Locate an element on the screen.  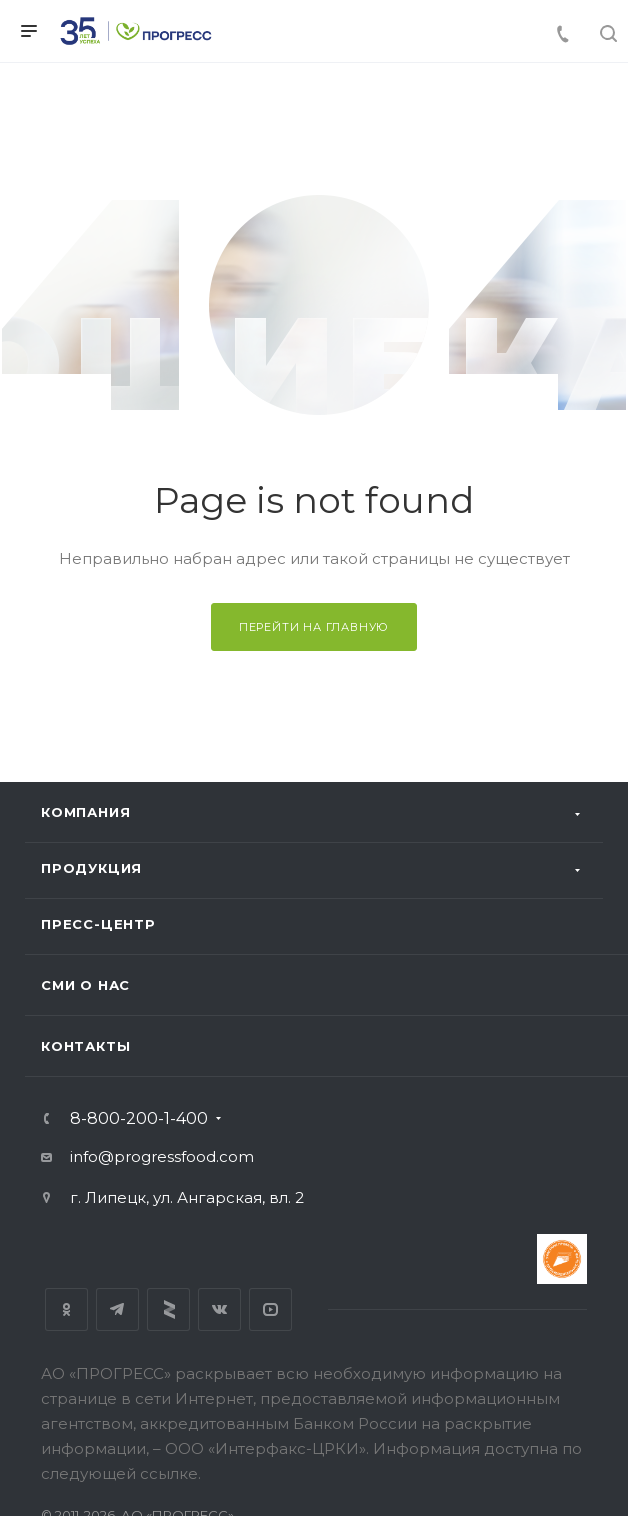
YouTube is located at coordinates (270, 1309).